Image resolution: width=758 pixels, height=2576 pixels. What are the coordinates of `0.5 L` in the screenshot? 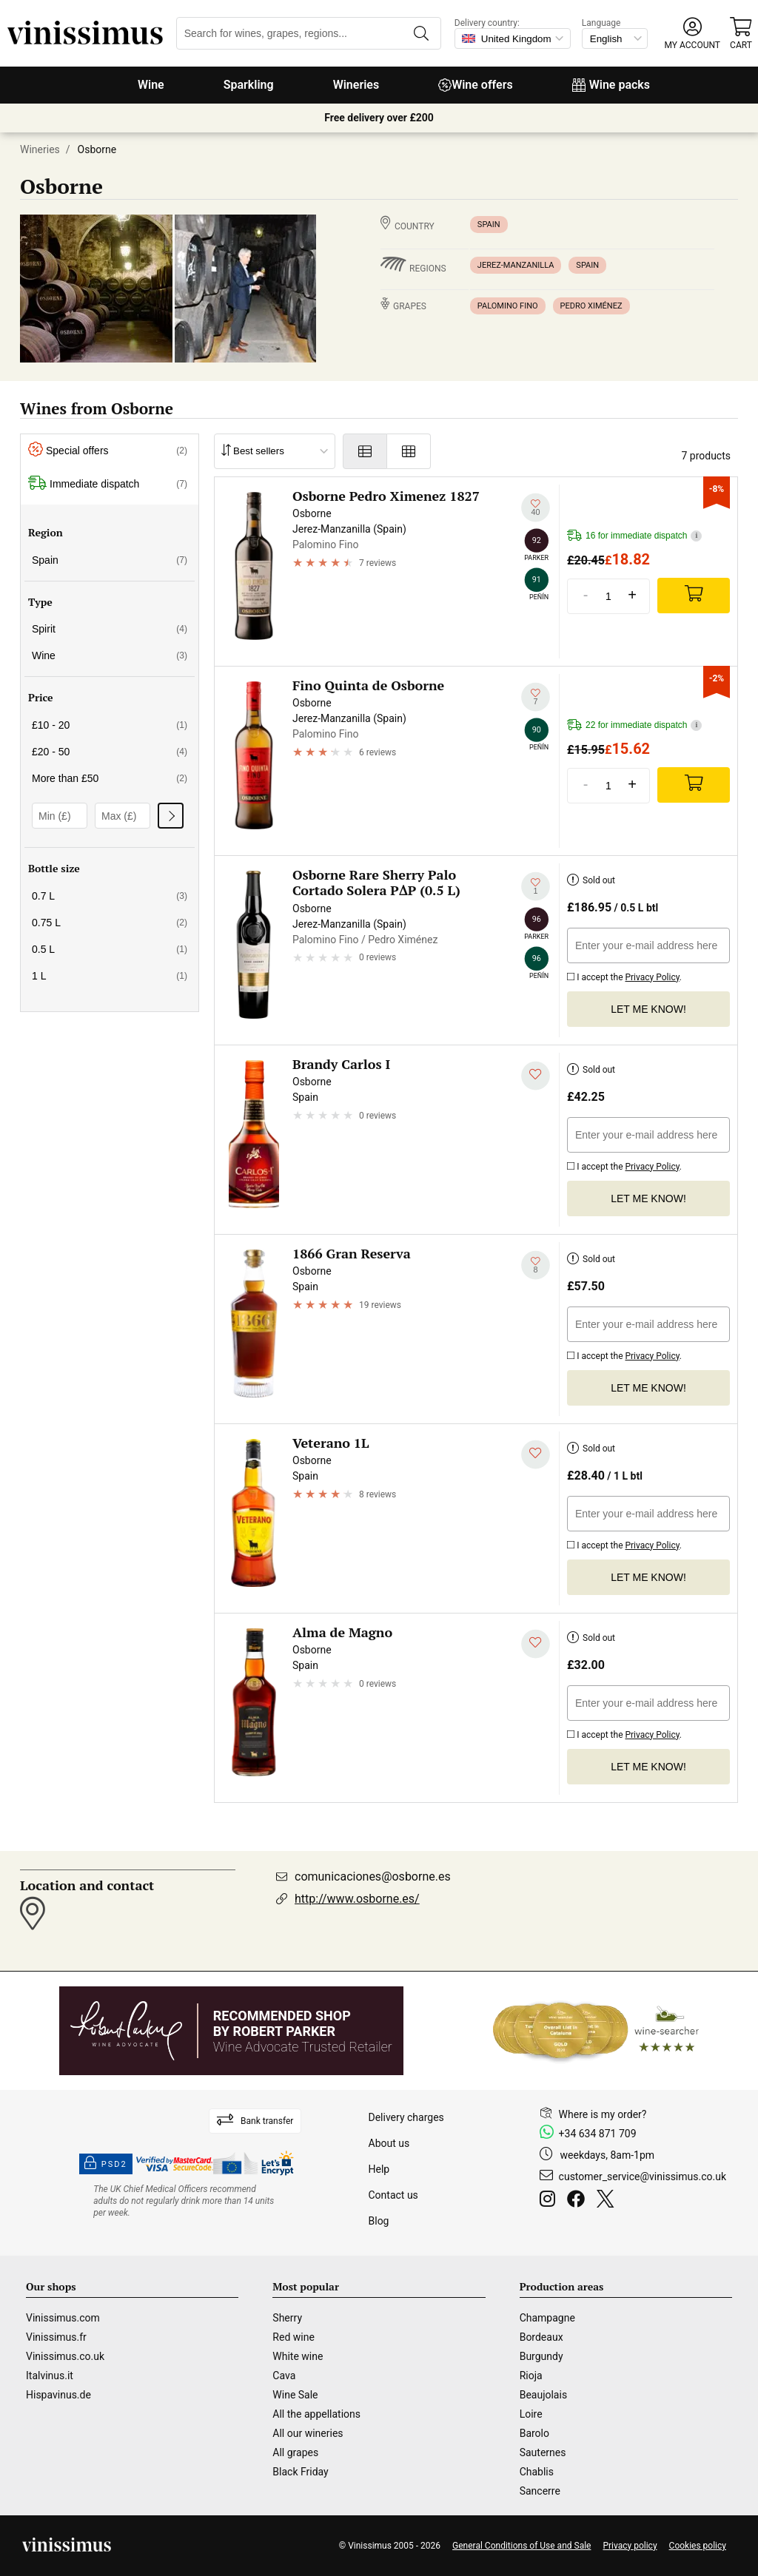 It's located at (109, 949).